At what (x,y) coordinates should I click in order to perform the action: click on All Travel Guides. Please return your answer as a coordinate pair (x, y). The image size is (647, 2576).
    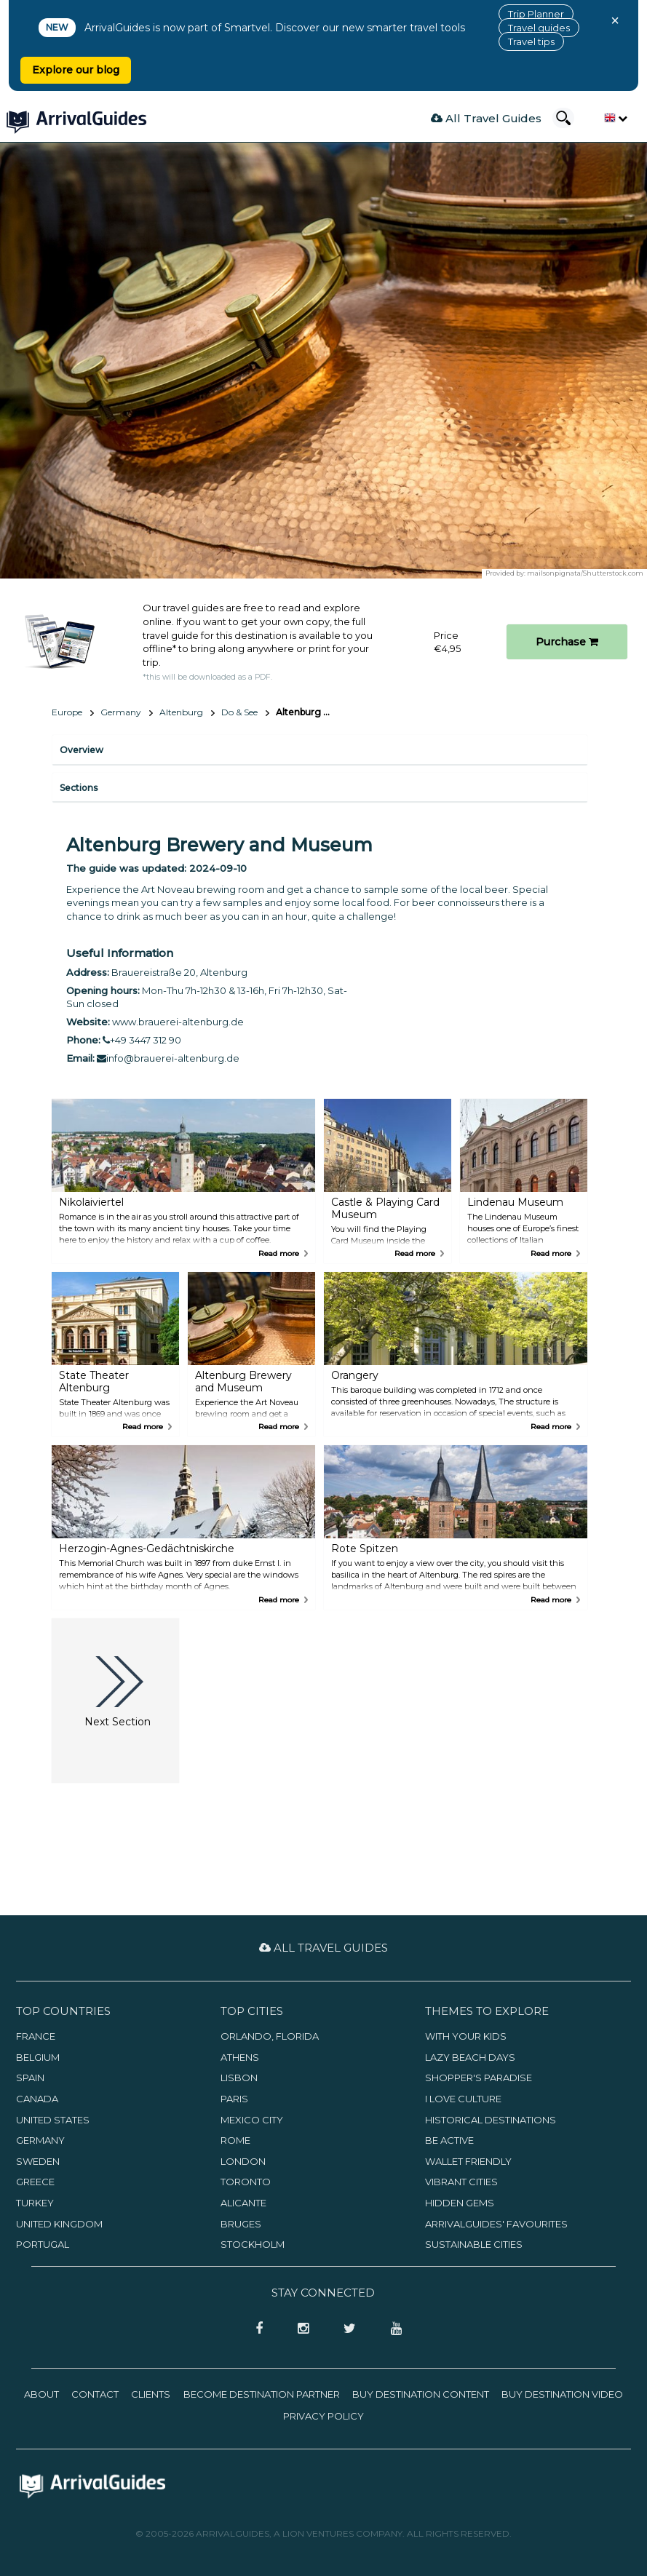
    Looking at the image, I should click on (486, 118).